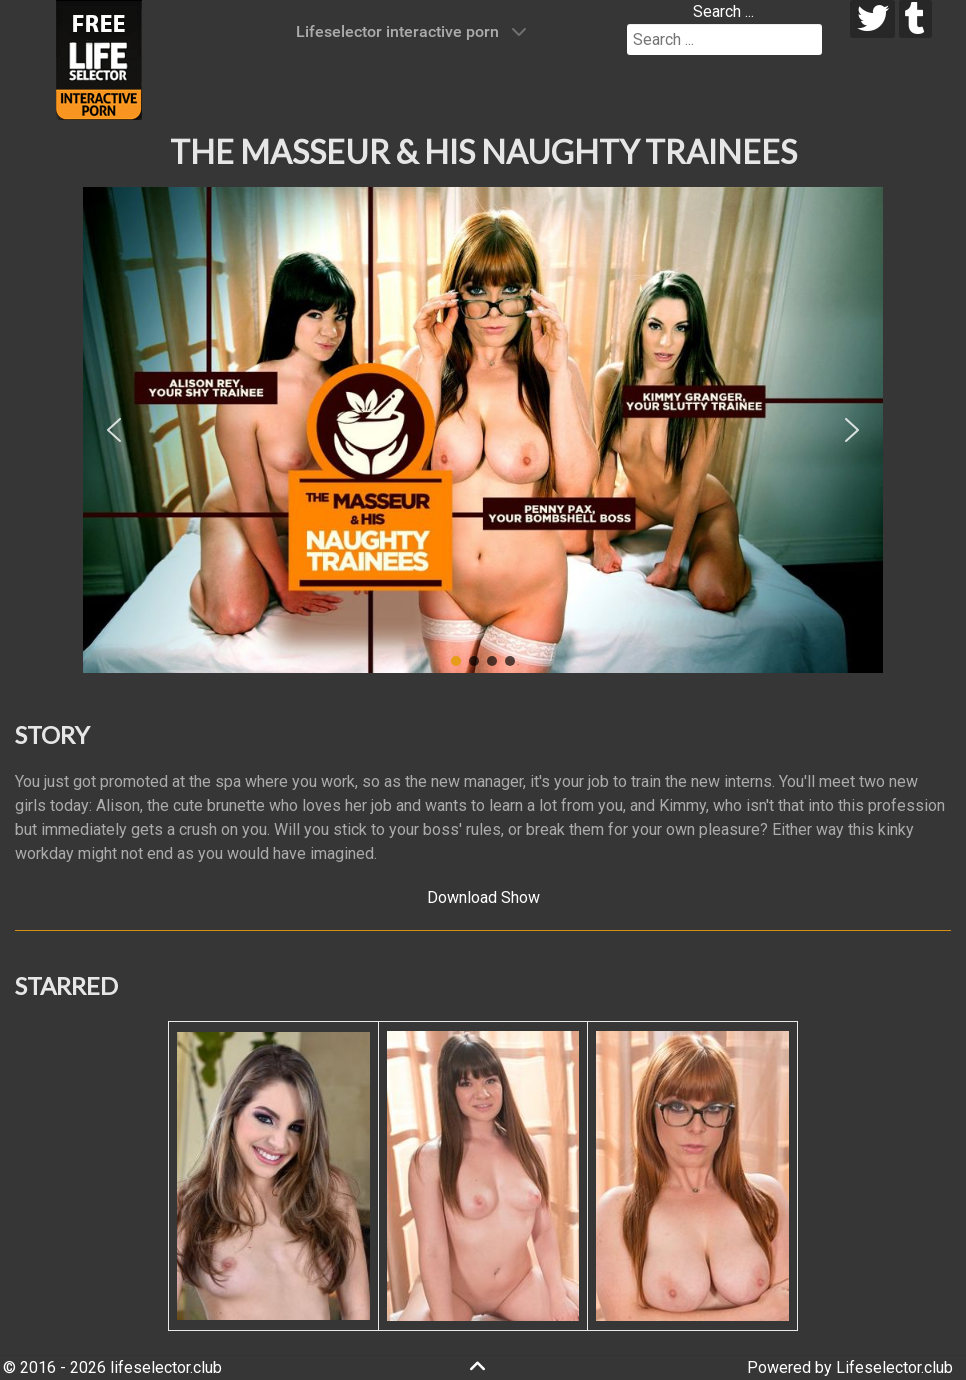  What do you see at coordinates (872, 19) in the screenshot?
I see `[twitter]` at bounding box center [872, 19].